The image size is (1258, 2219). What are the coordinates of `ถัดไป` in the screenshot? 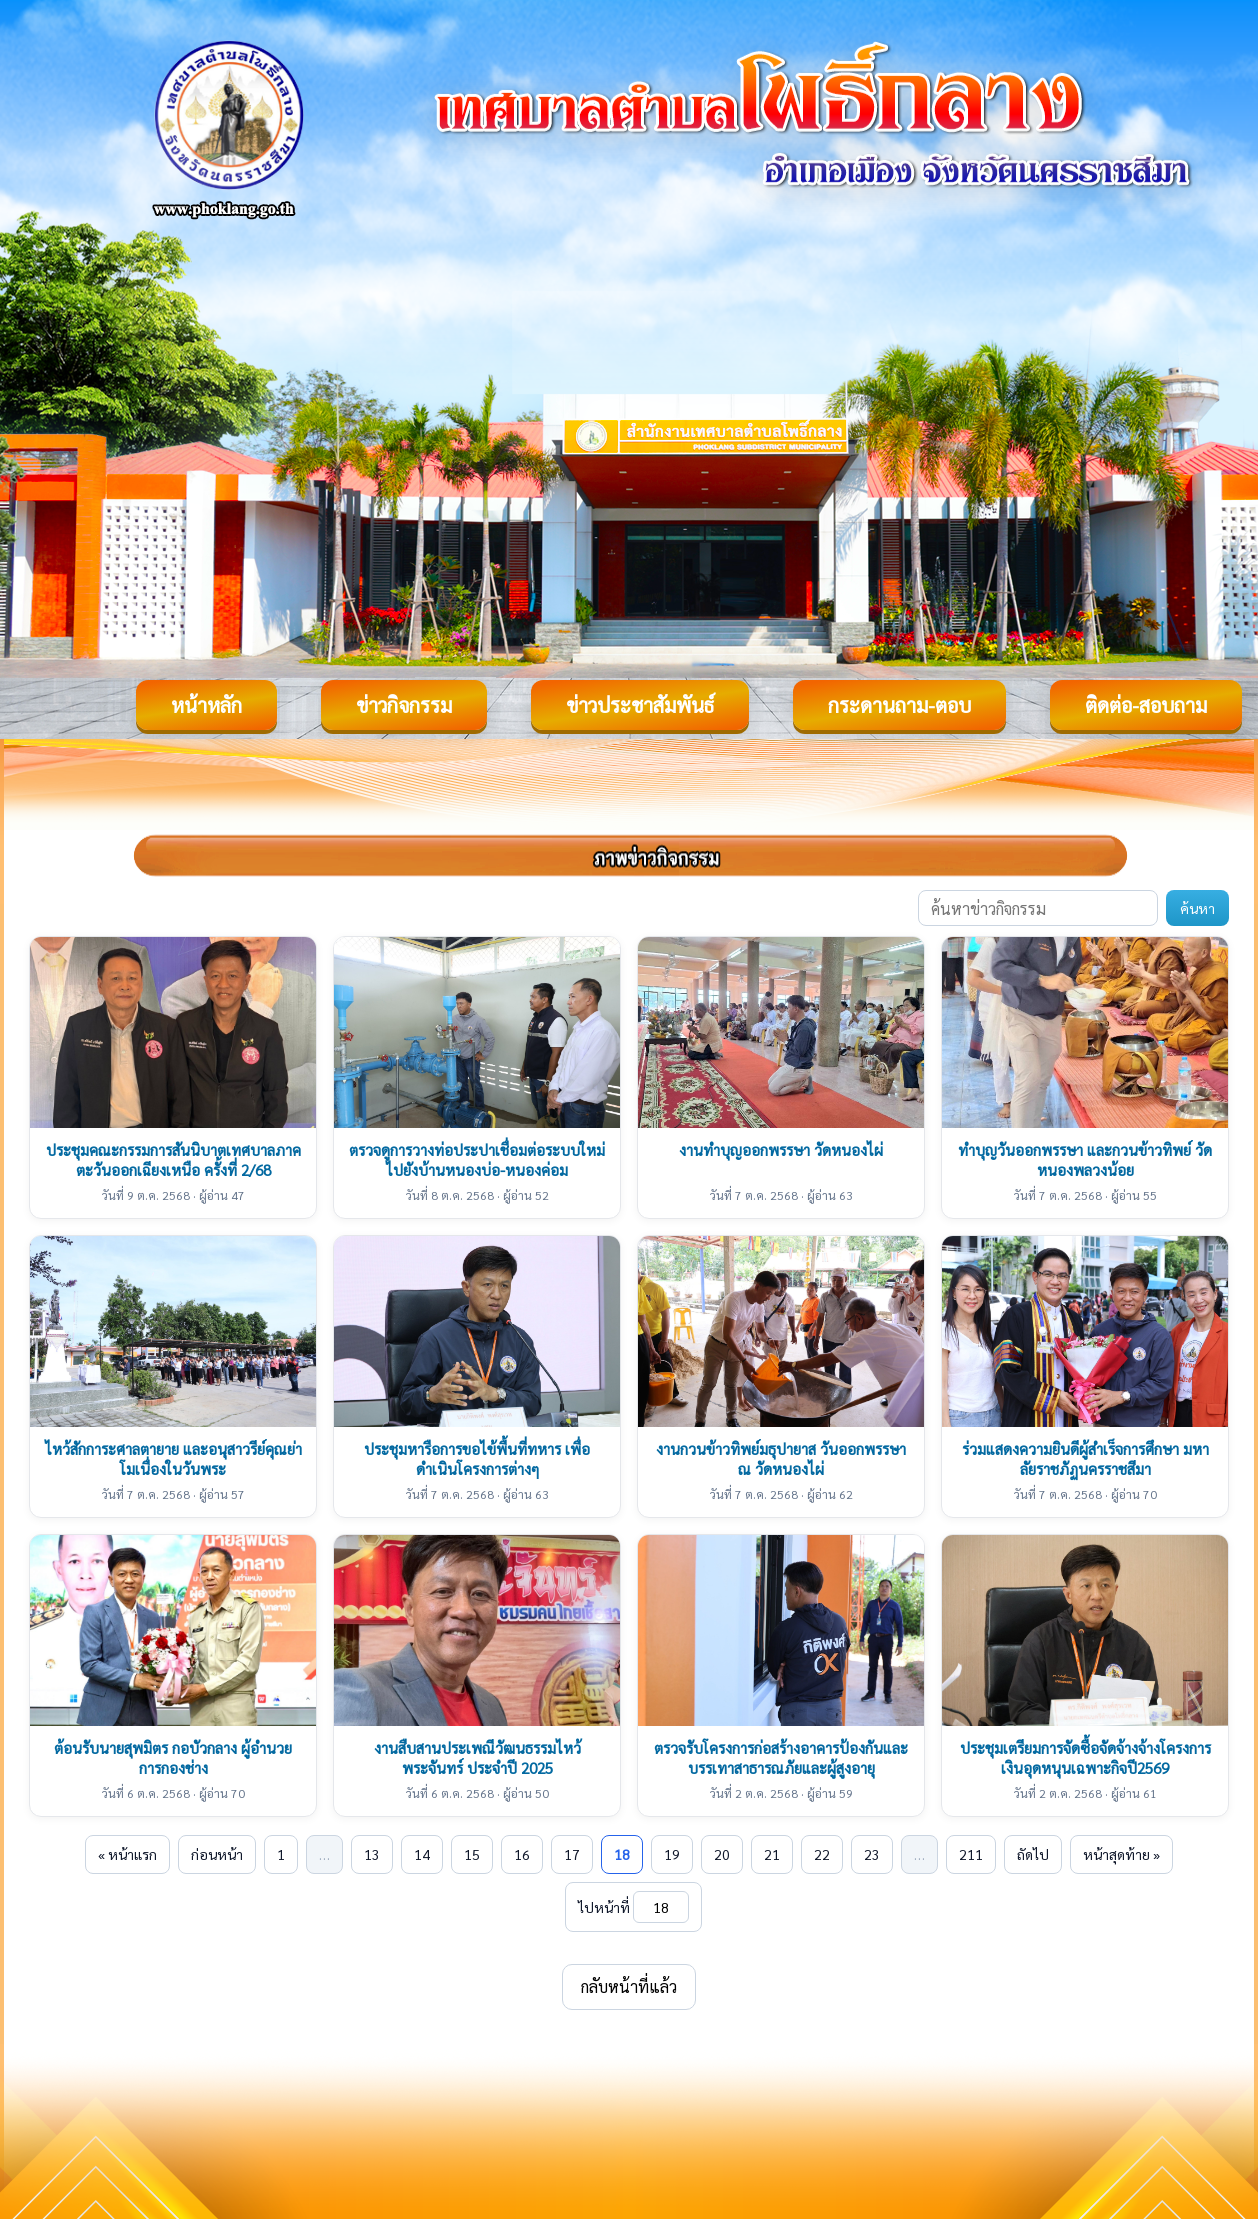 It's located at (1033, 1854).